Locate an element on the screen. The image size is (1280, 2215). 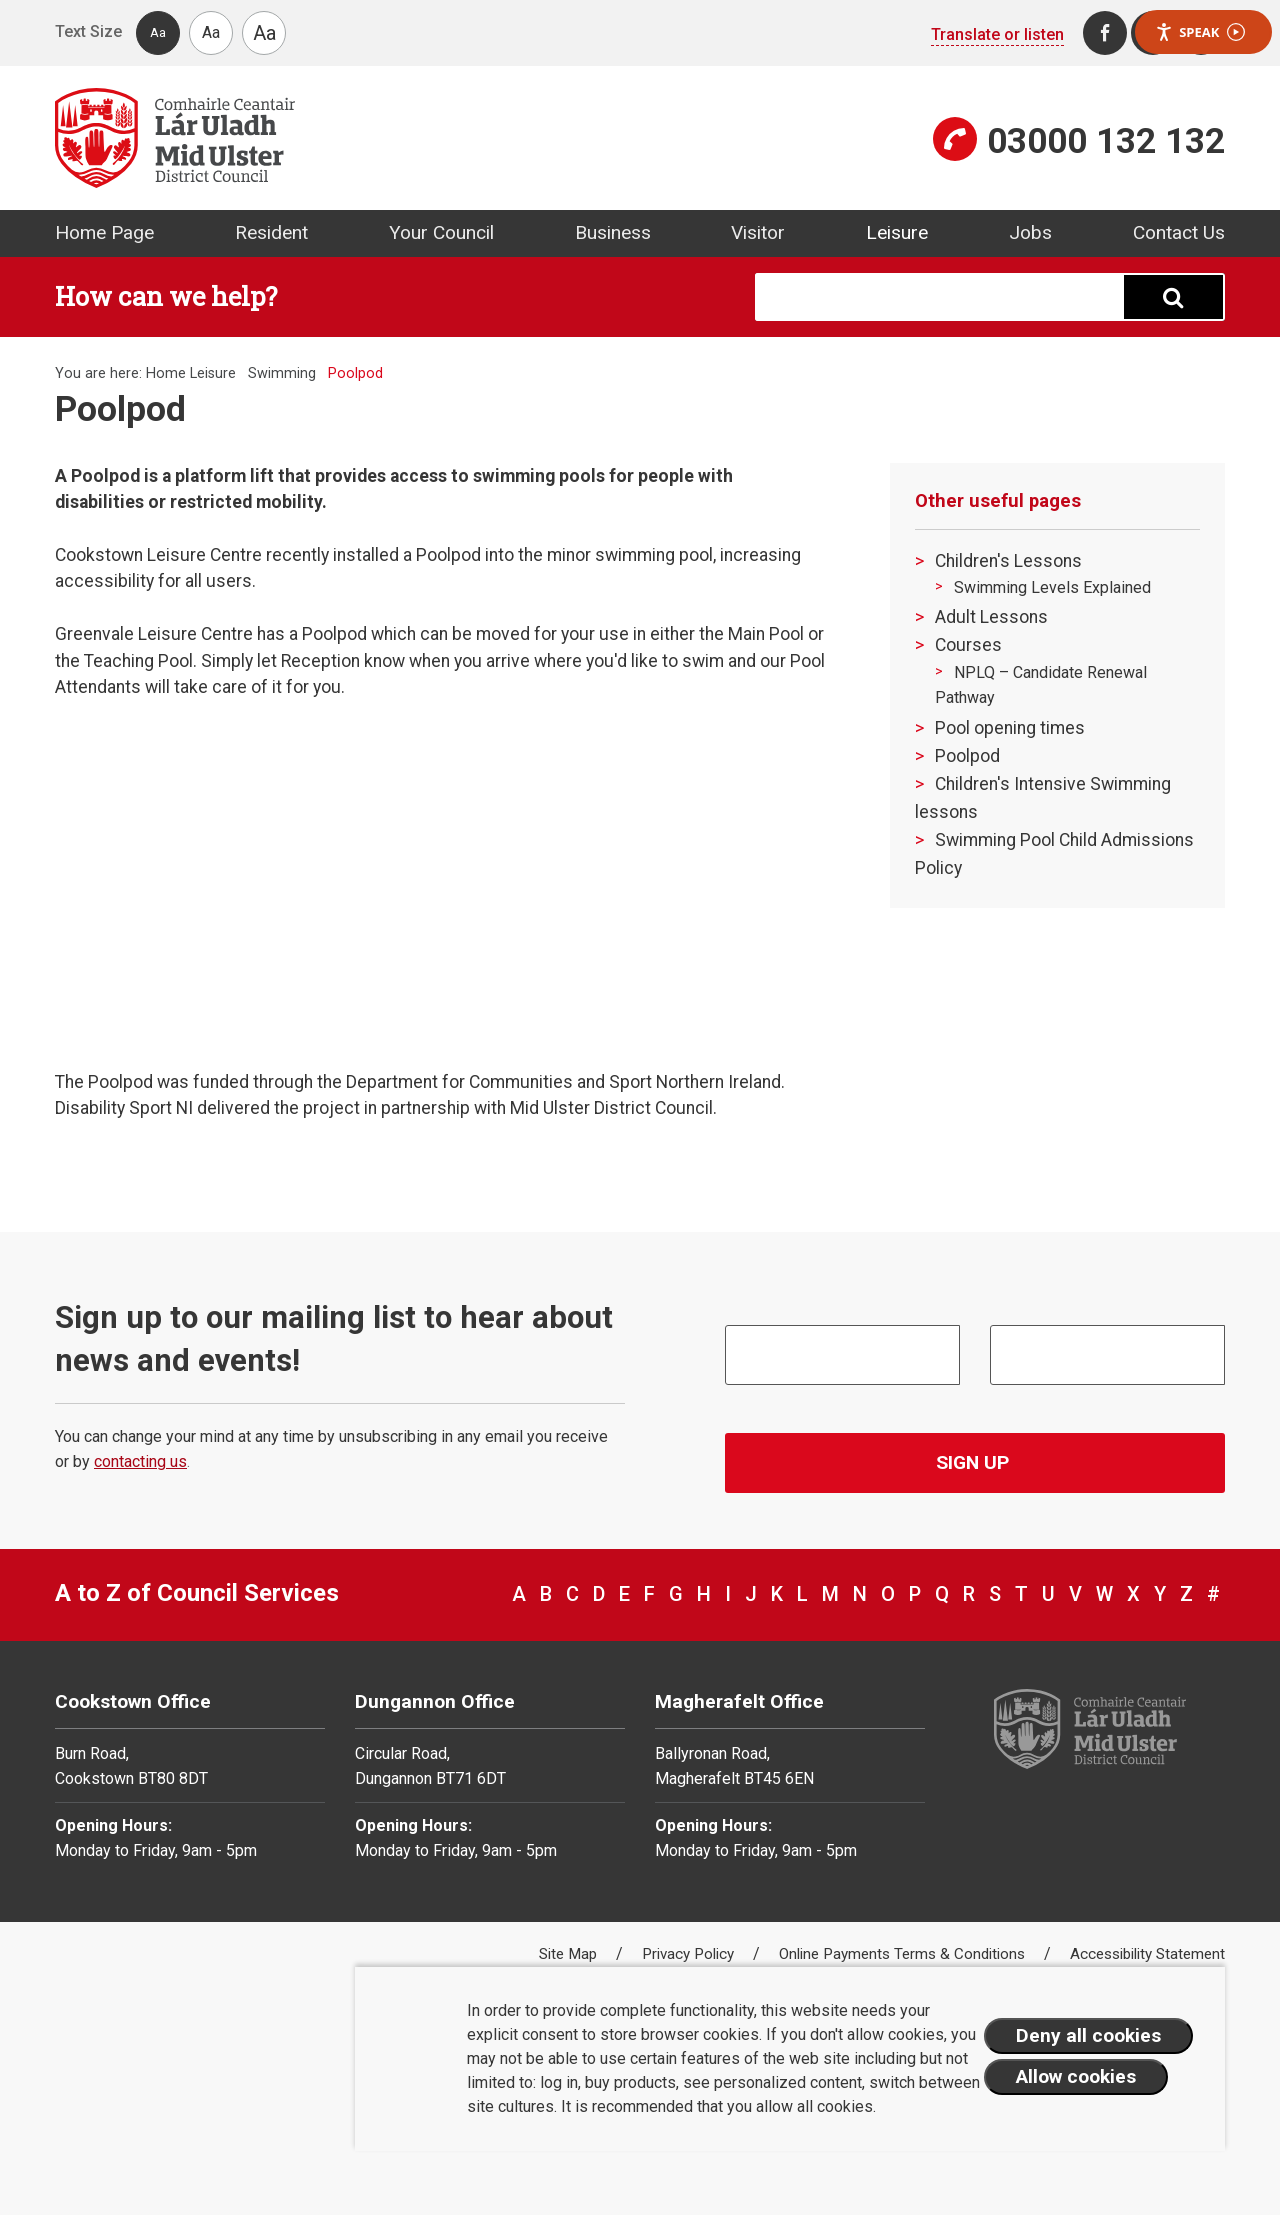
Privacy Policy is located at coordinates (690, 1954).